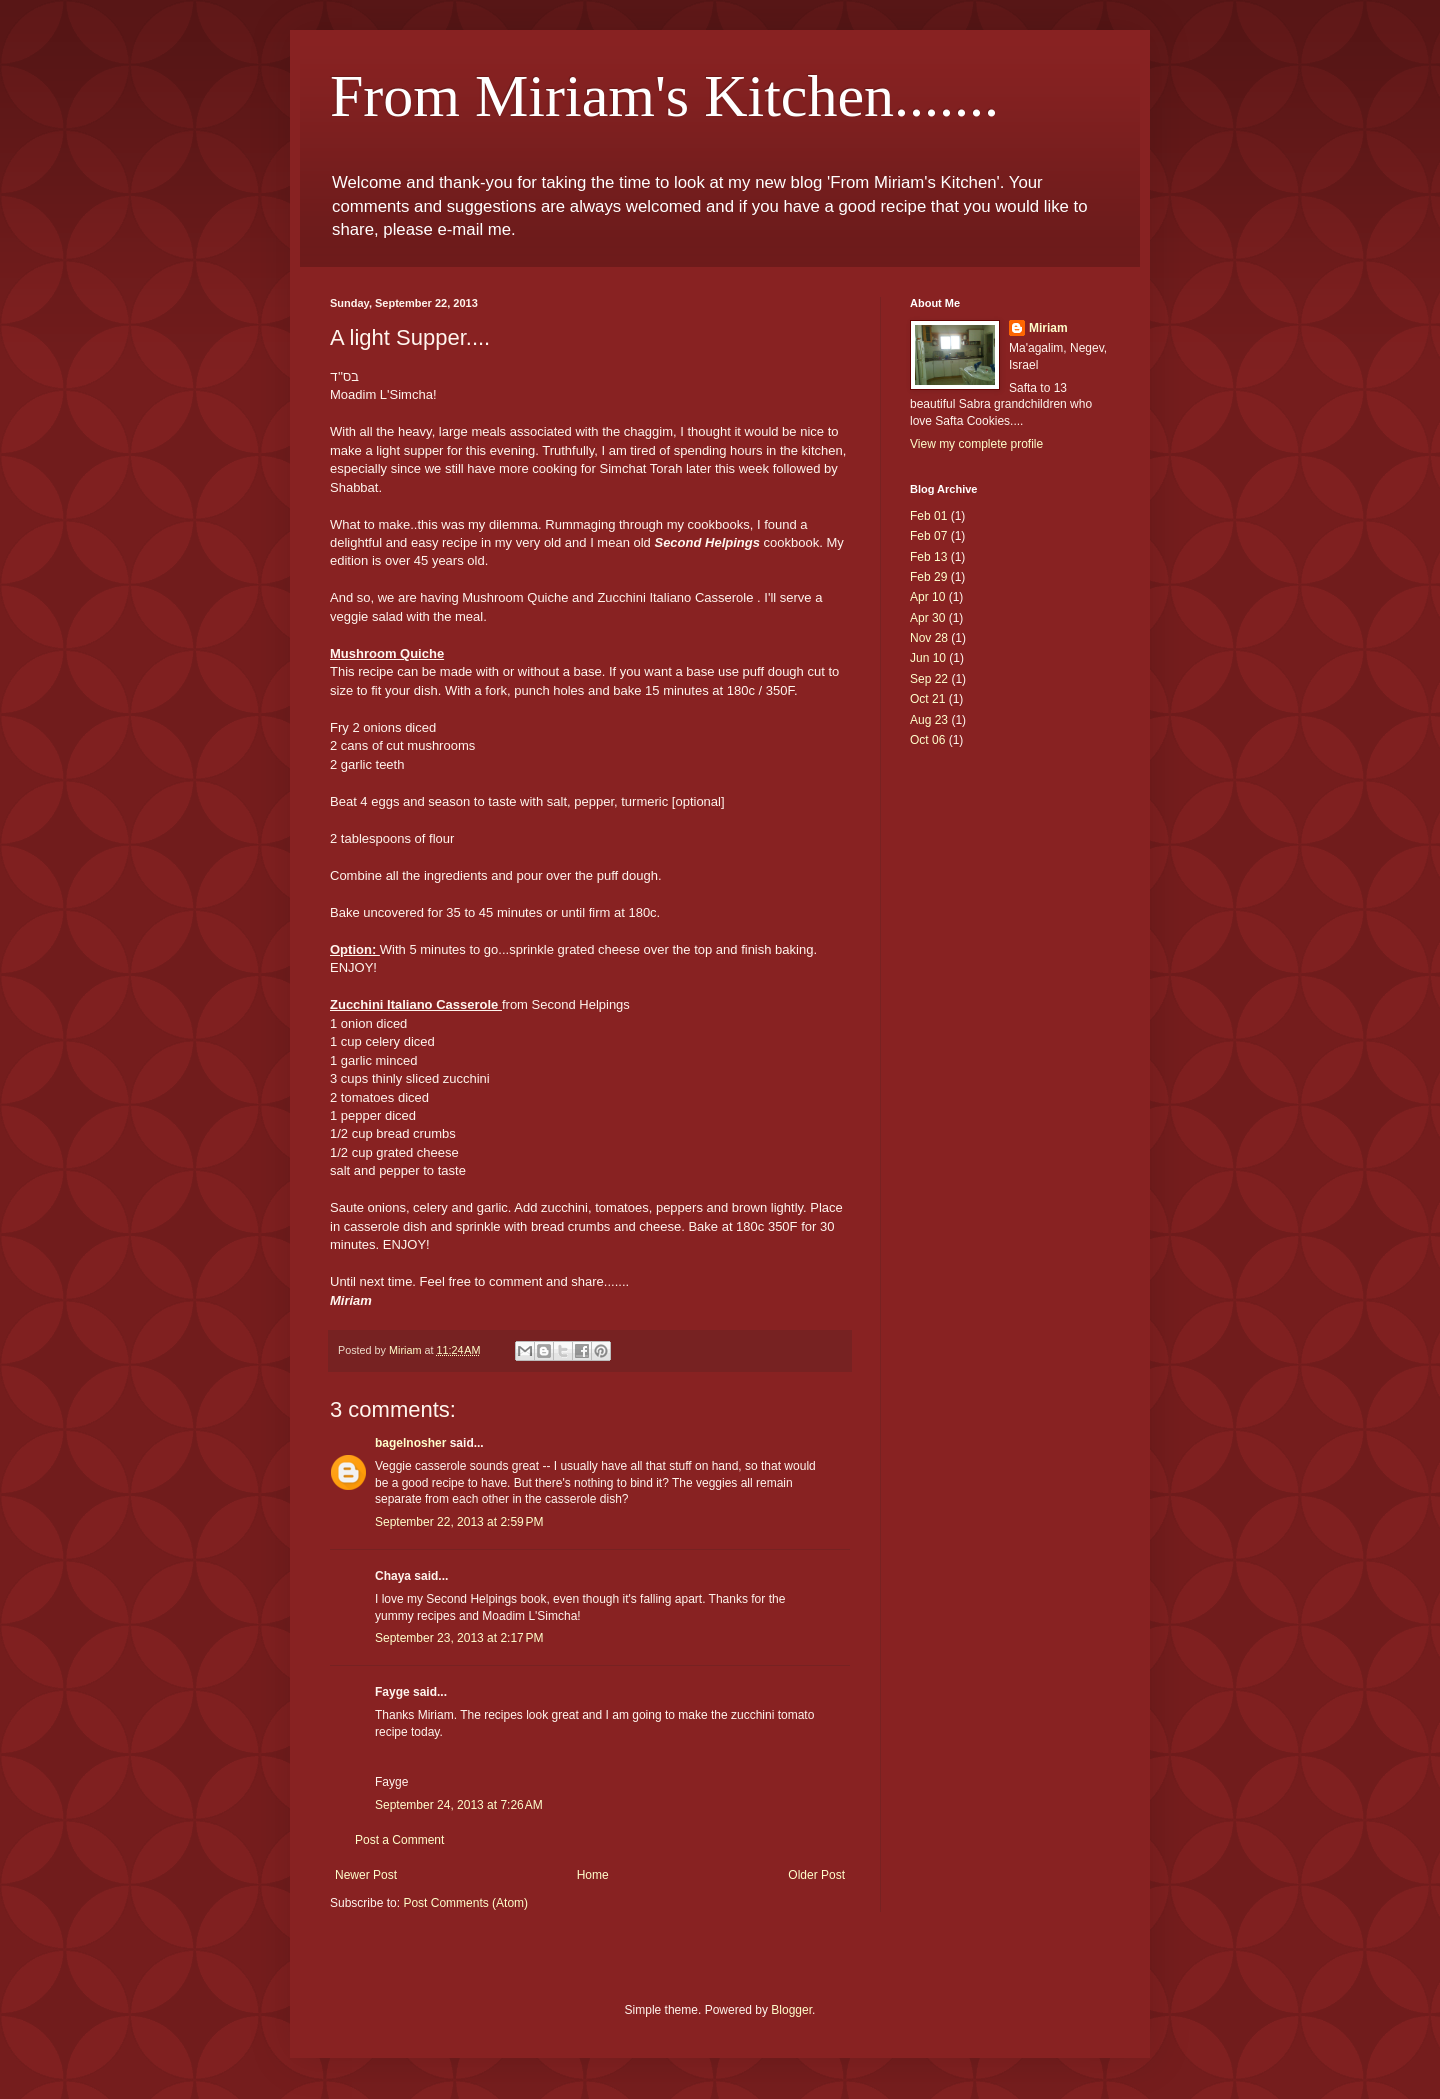 The height and width of the screenshot is (2099, 1440). I want to click on Feb 01, so click(928, 516).